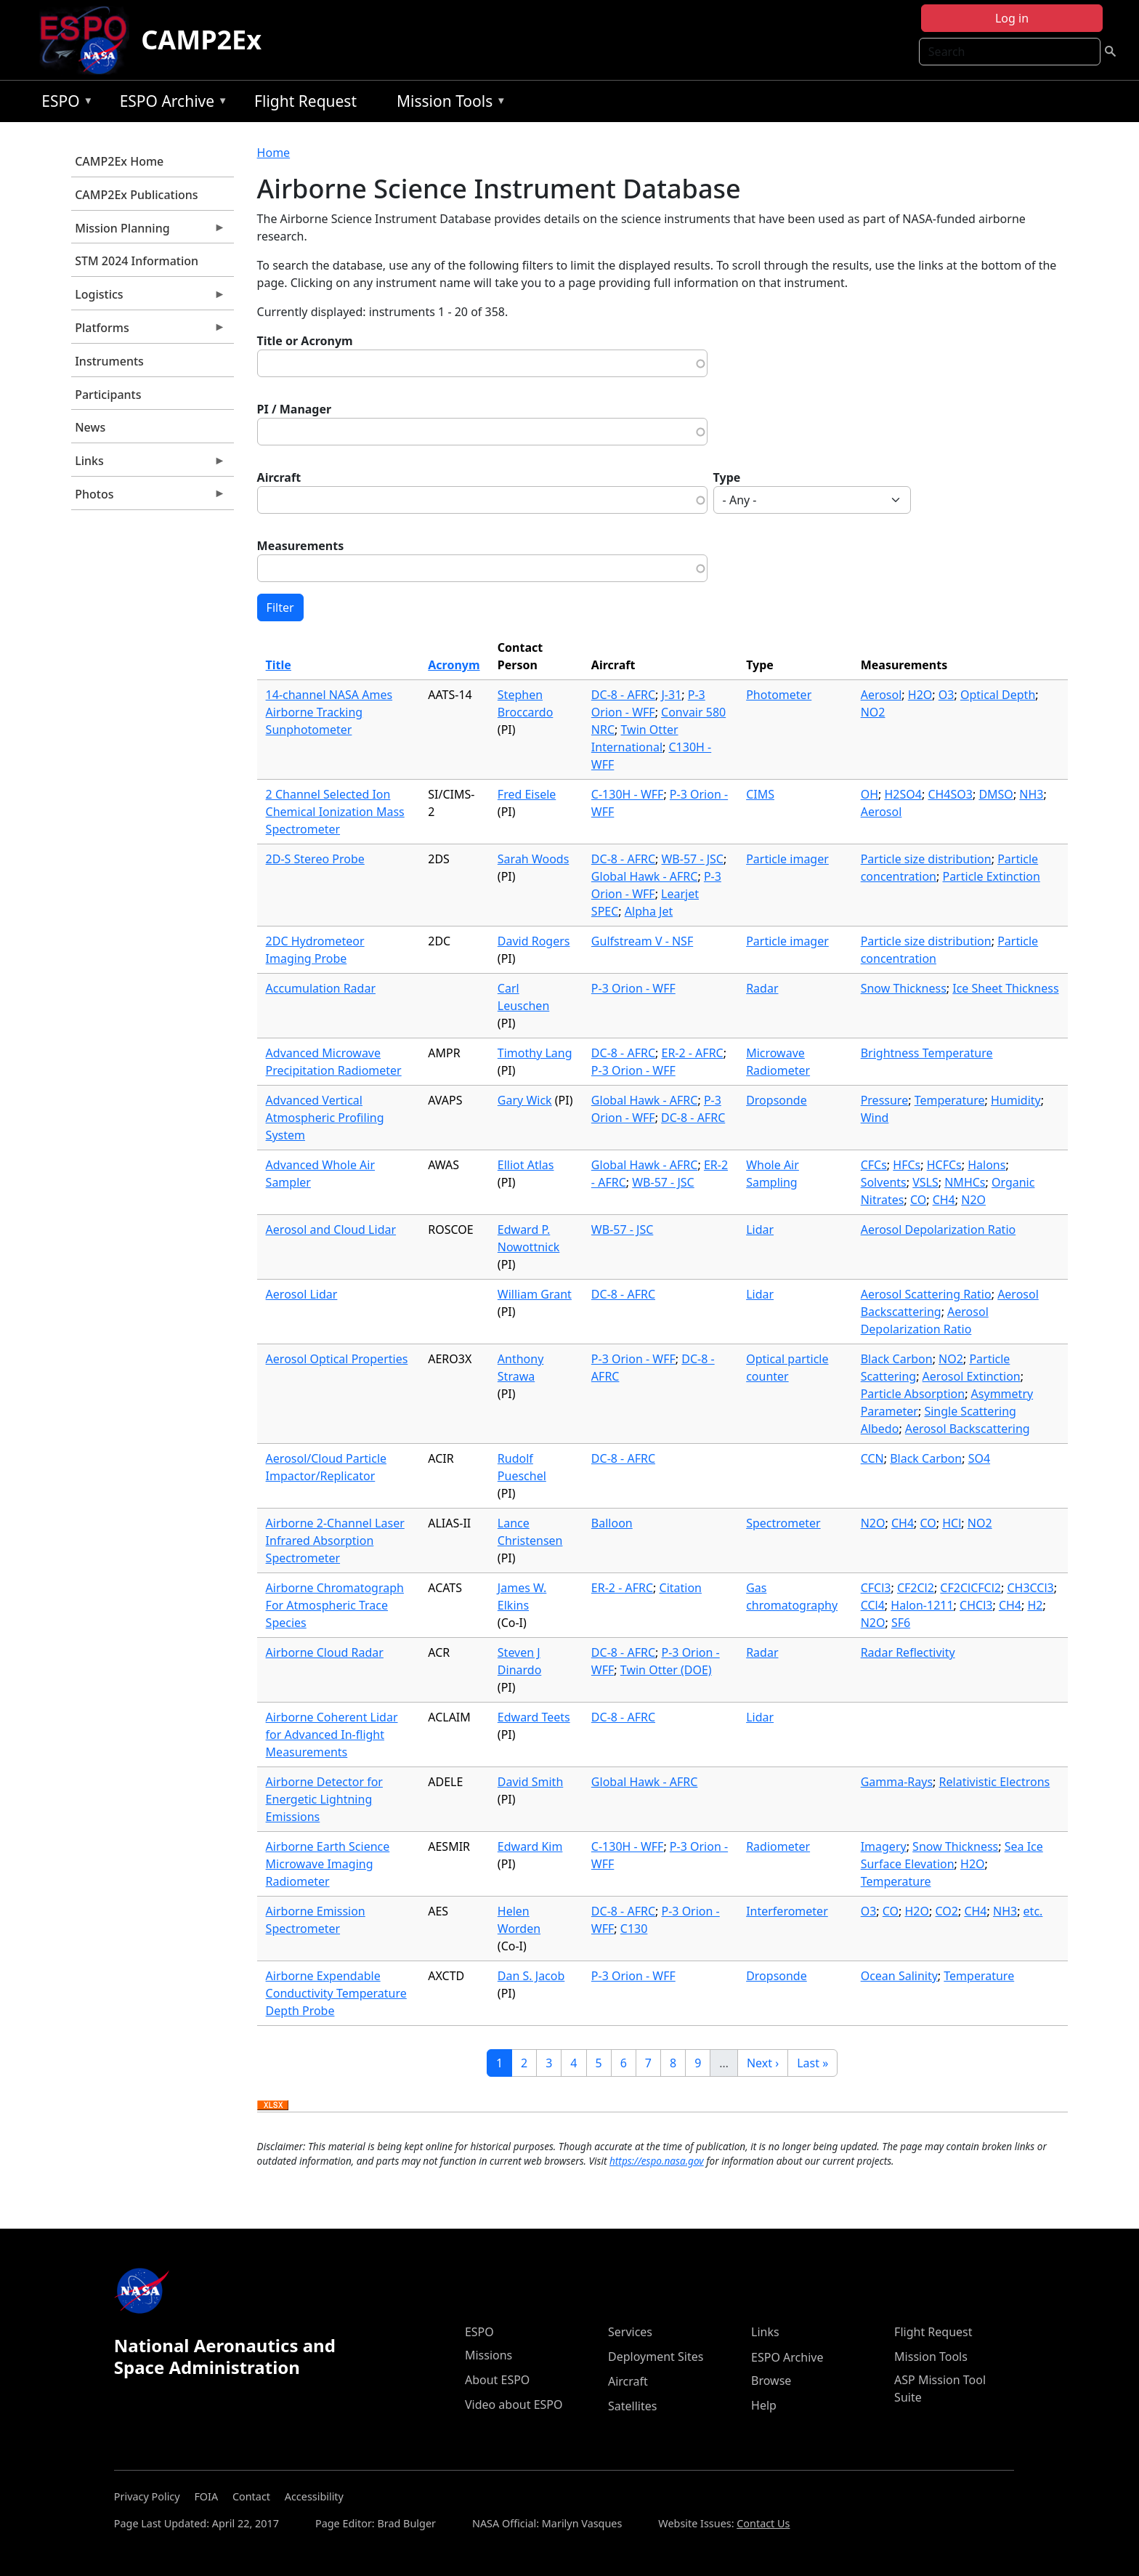 Image resolution: width=1139 pixels, height=2576 pixels. Describe the element at coordinates (535, 1294) in the screenshot. I see `William Grant` at that location.